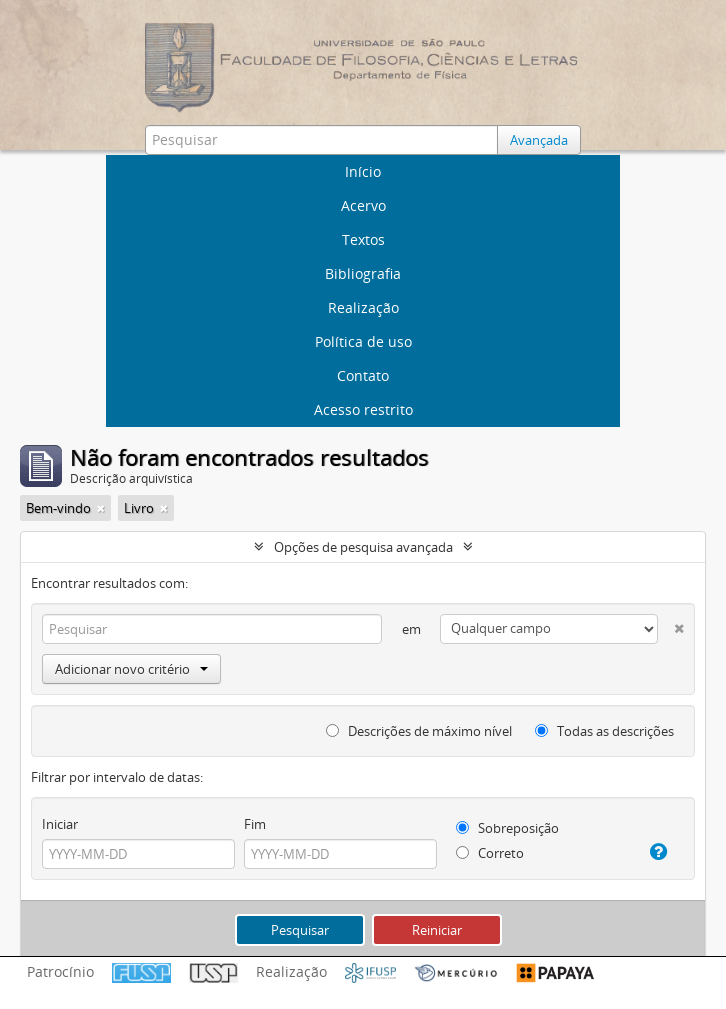 The width and height of the screenshot is (726, 1009). What do you see at coordinates (60, 824) in the screenshot?
I see `Iniciar` at bounding box center [60, 824].